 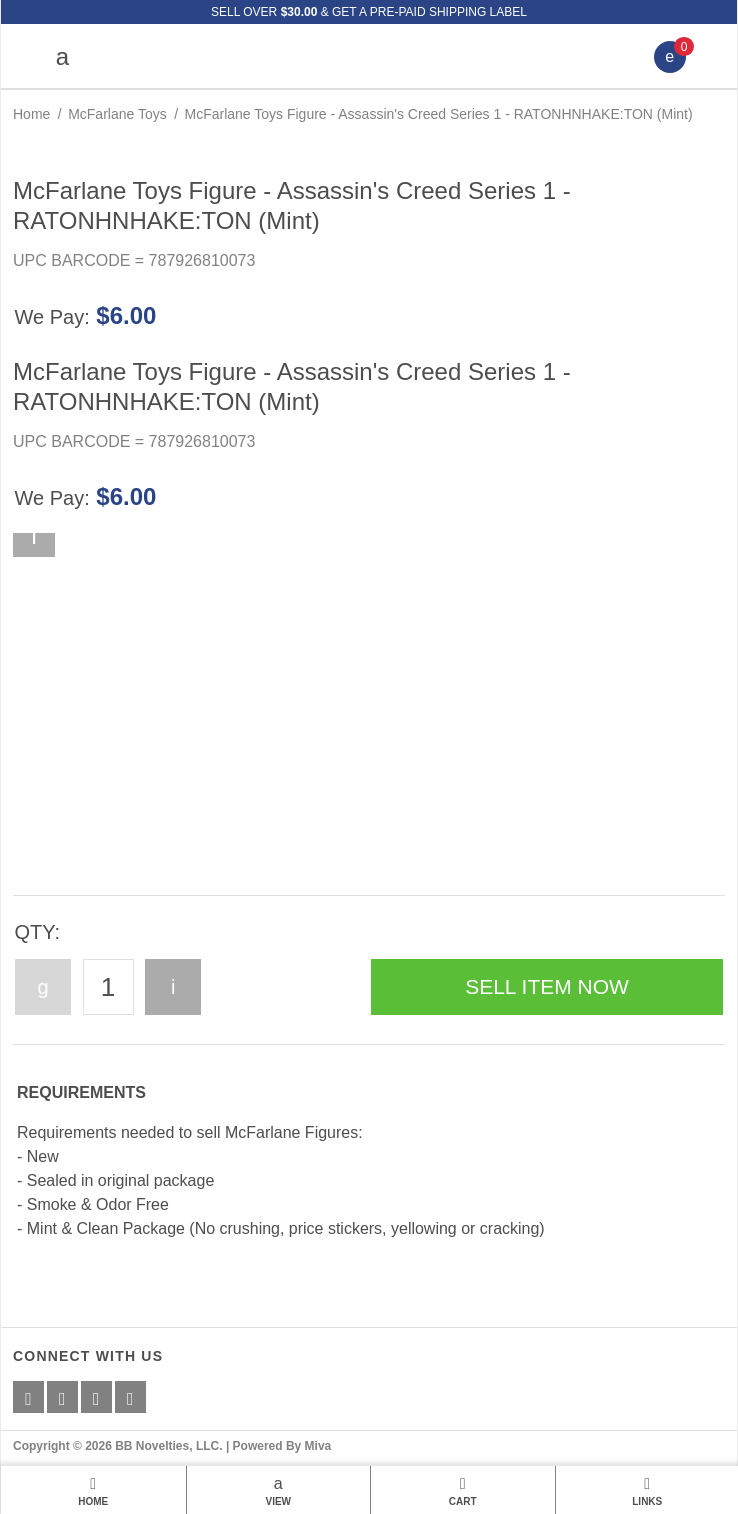 I want to click on McFarlane Toys, so click(x=117, y=114).